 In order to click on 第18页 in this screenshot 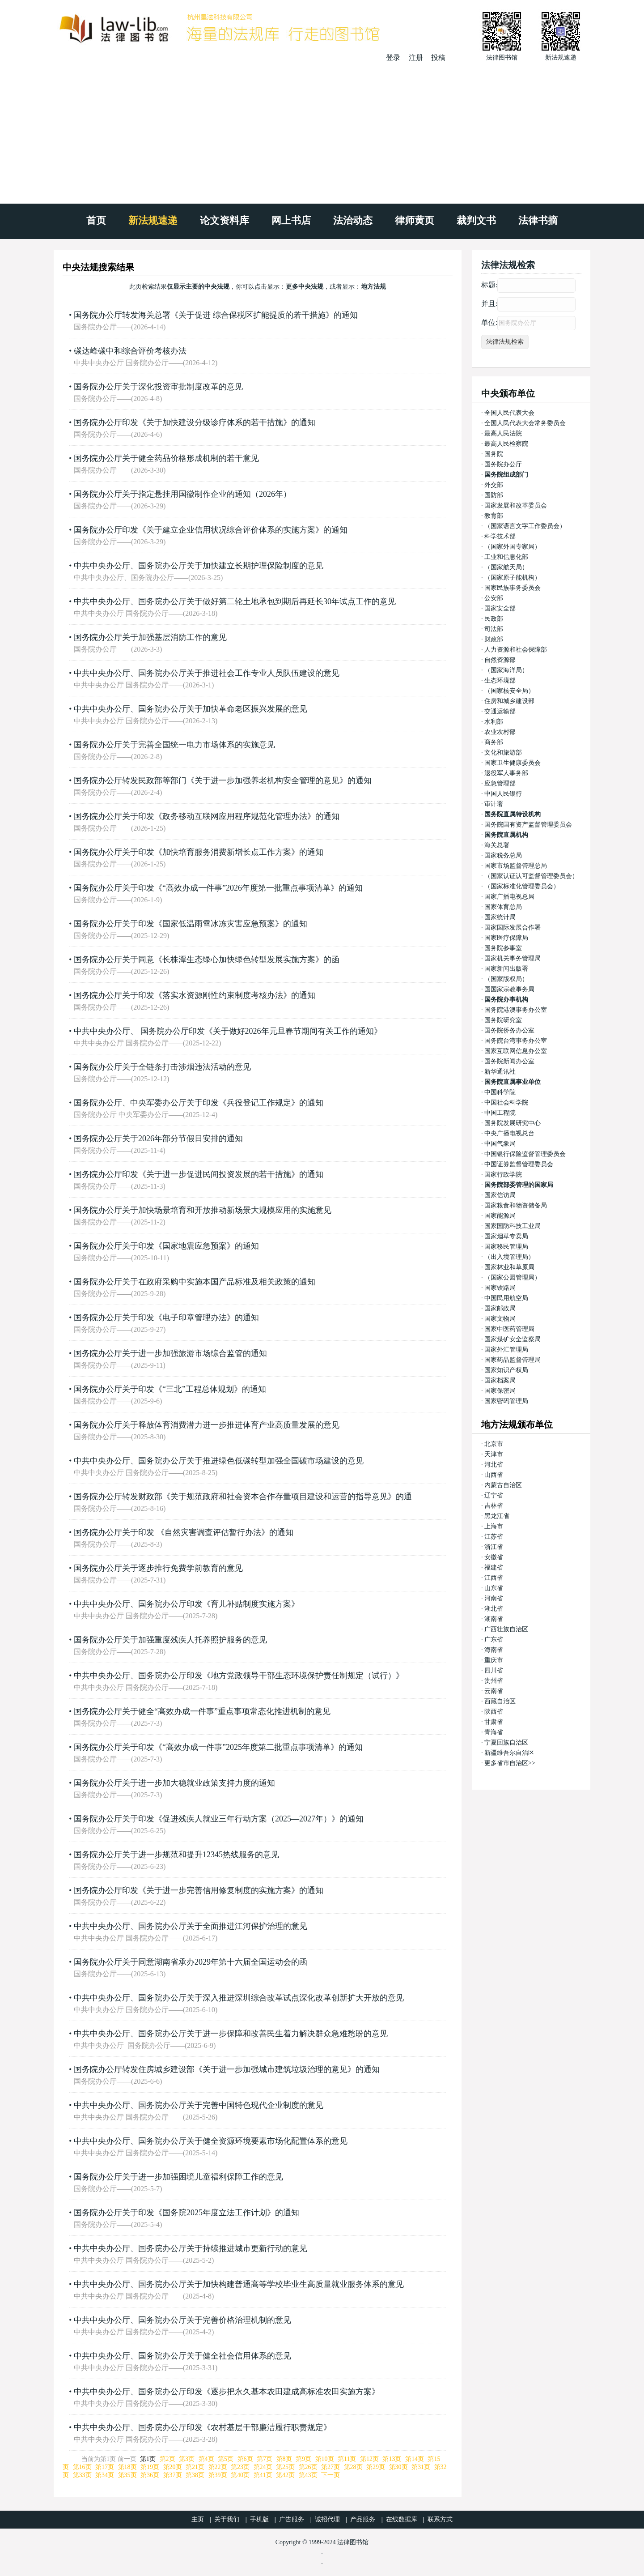, I will do `click(127, 2467)`.